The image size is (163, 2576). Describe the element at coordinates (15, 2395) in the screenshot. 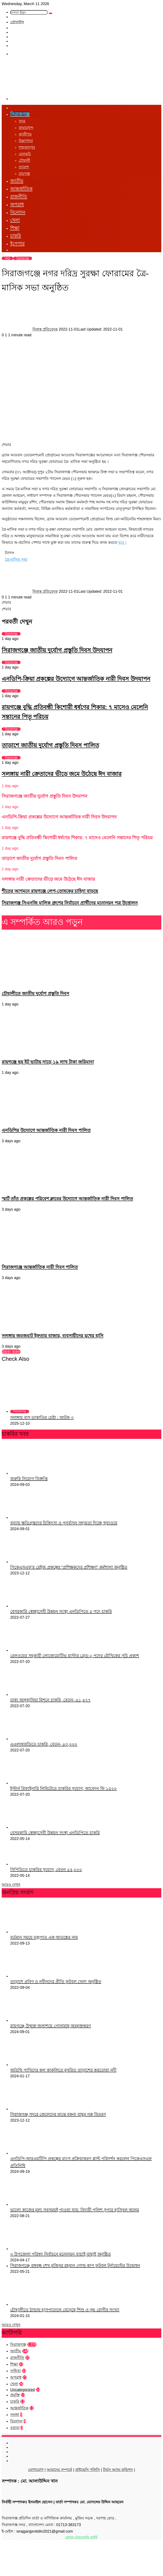

I see `প্রযুক্তি` at that location.